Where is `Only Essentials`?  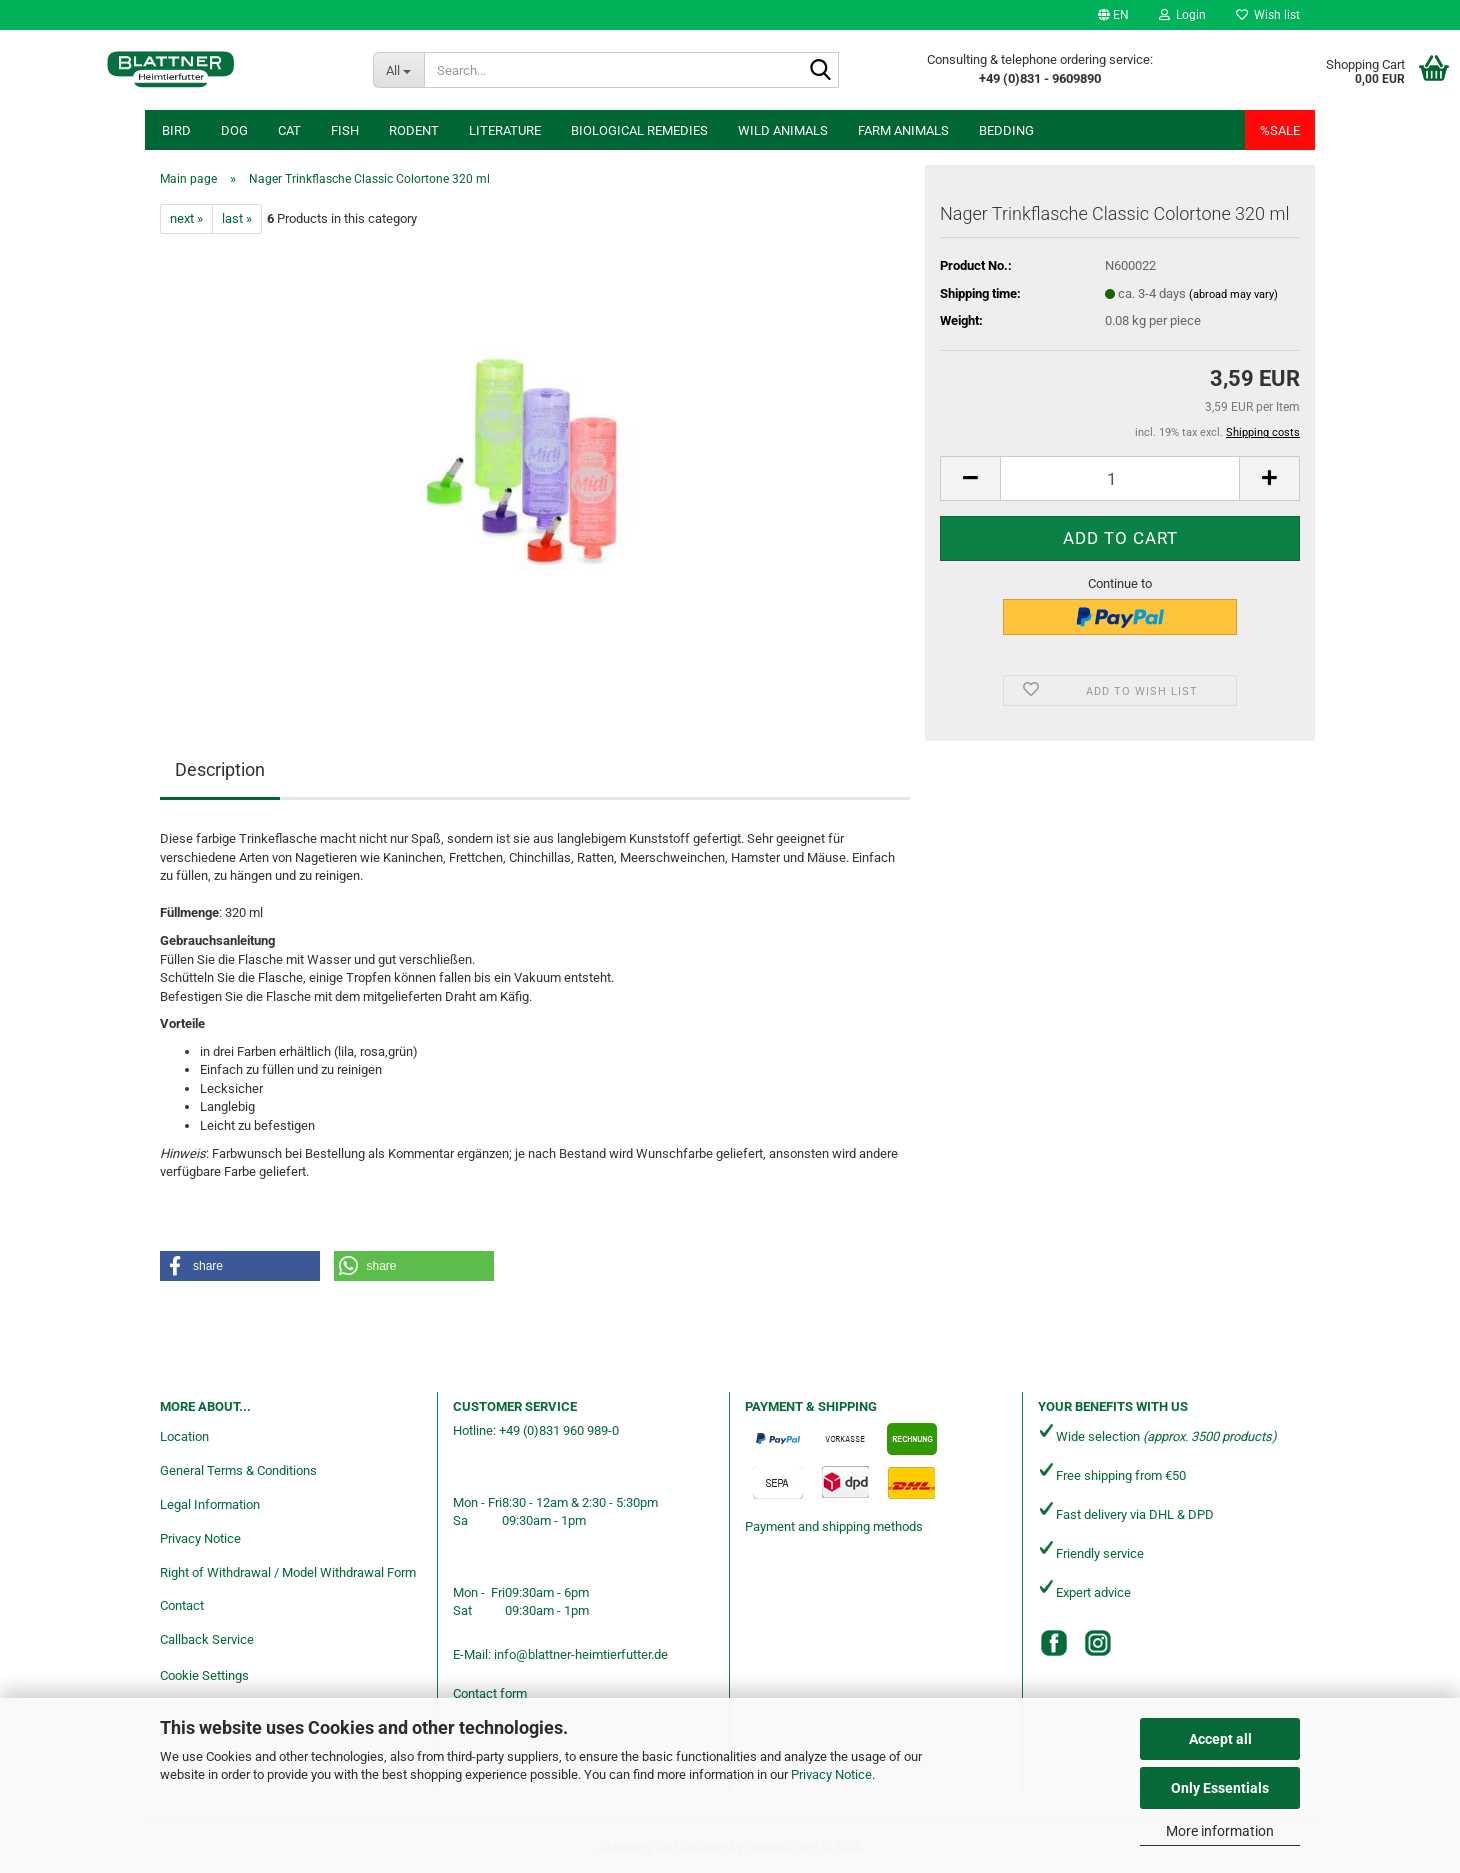 Only Essentials is located at coordinates (1220, 1788).